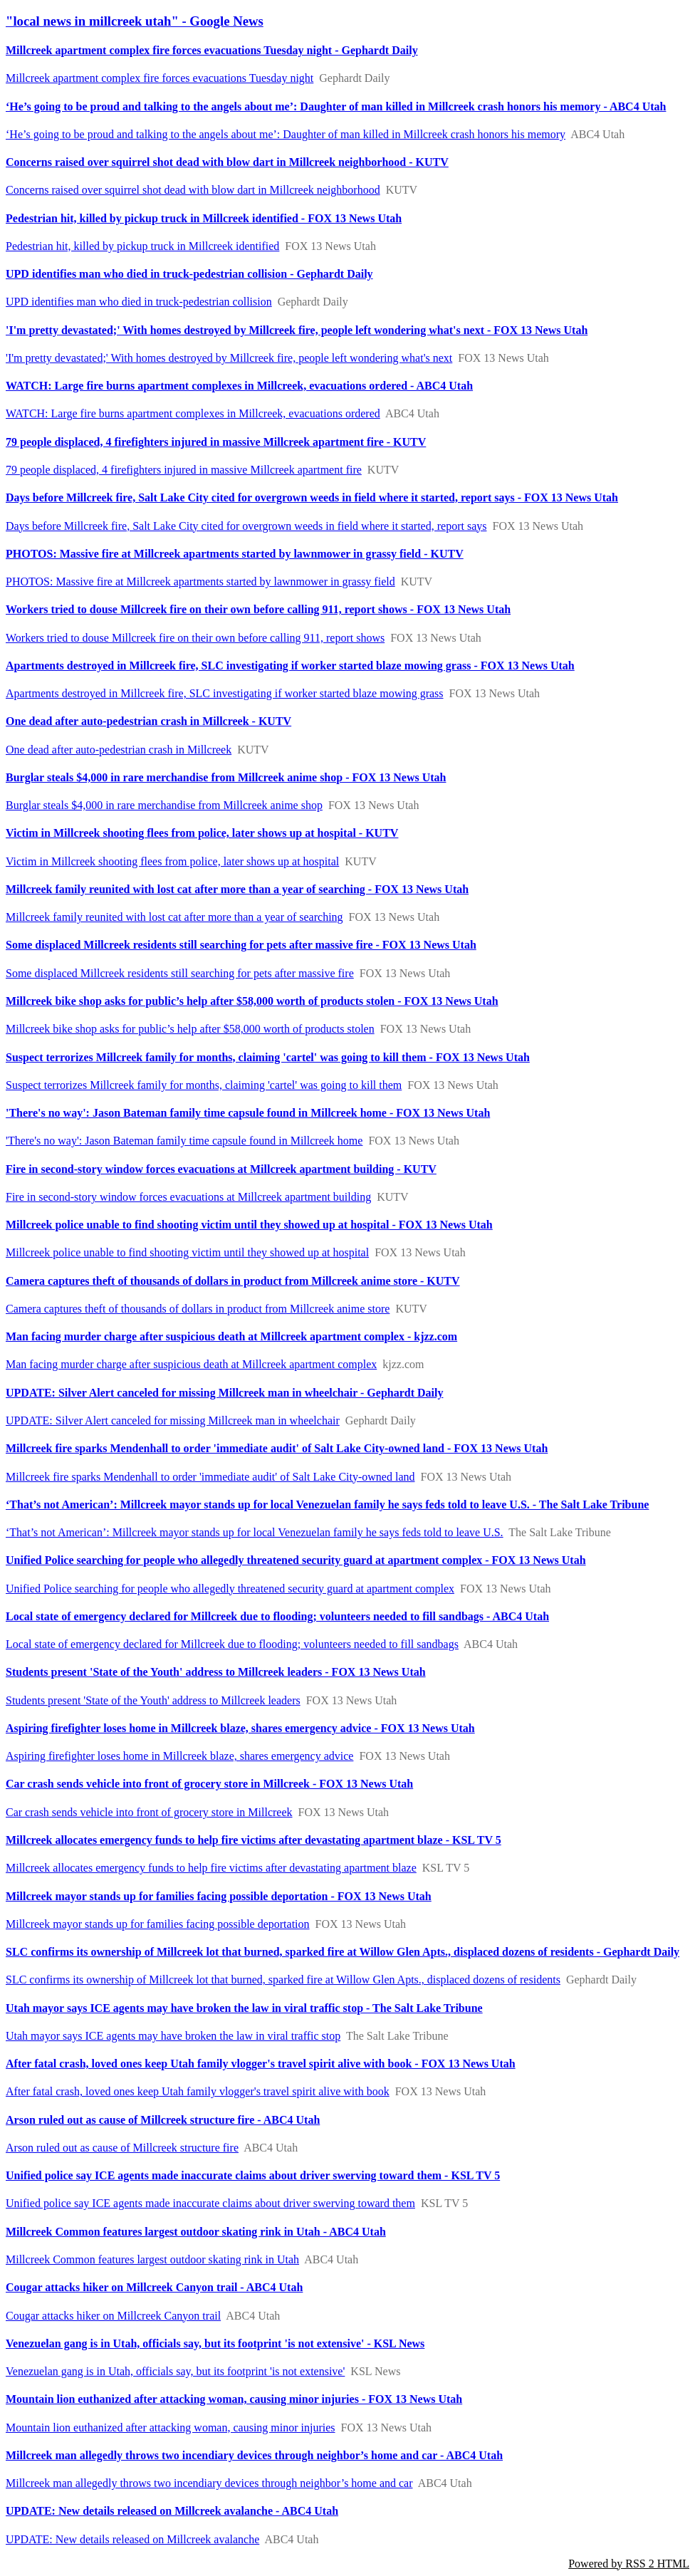  What do you see at coordinates (163, 2120) in the screenshot?
I see `Arson ruled out as cause of Millcreek structure fire - ABC4 Utah` at bounding box center [163, 2120].